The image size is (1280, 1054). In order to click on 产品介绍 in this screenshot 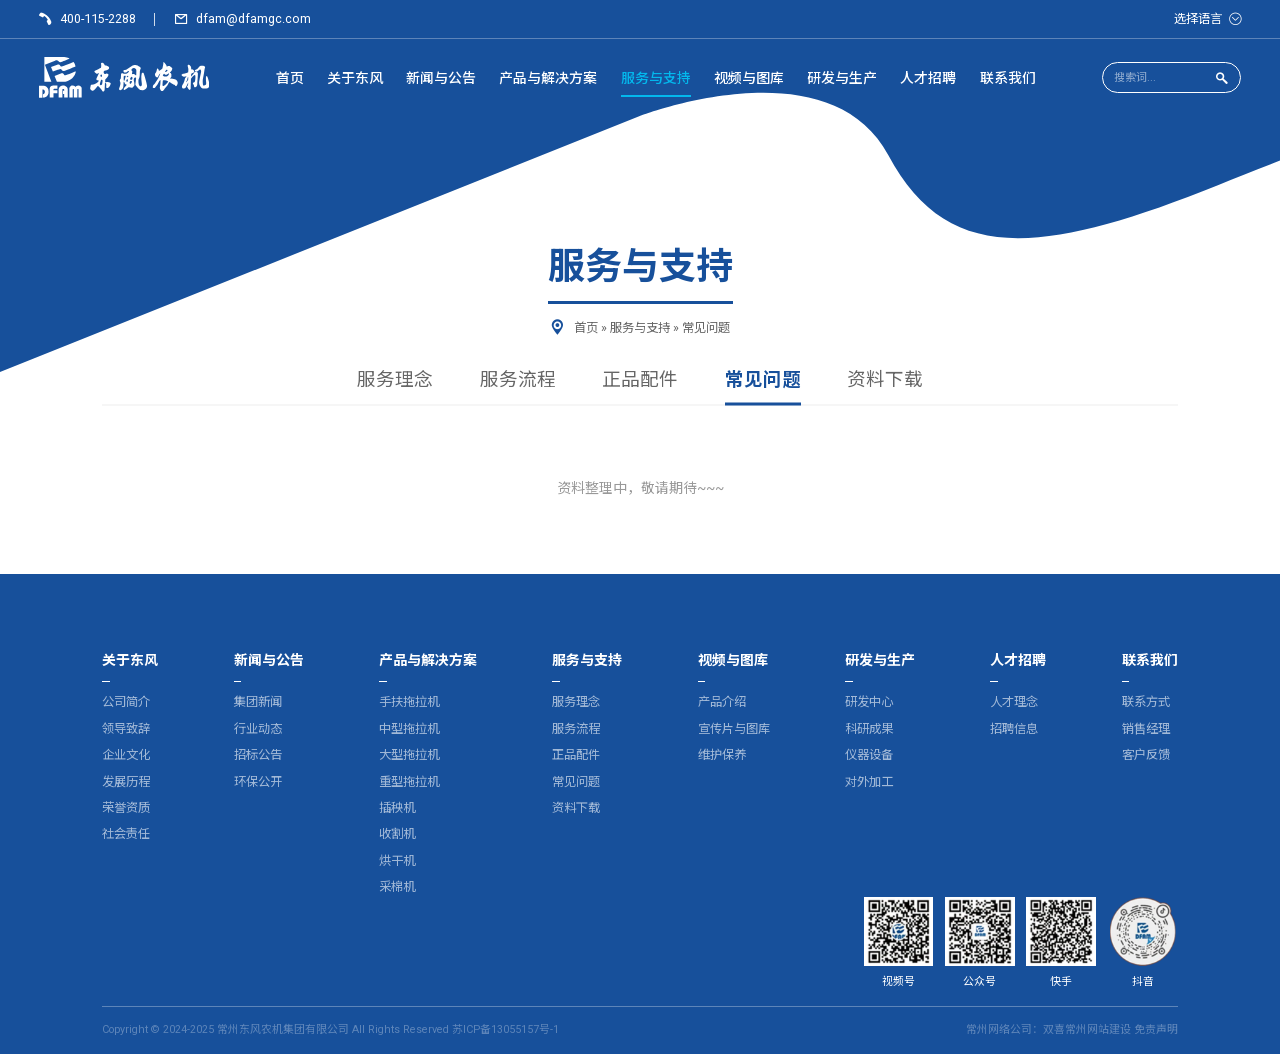, I will do `click(722, 701)`.